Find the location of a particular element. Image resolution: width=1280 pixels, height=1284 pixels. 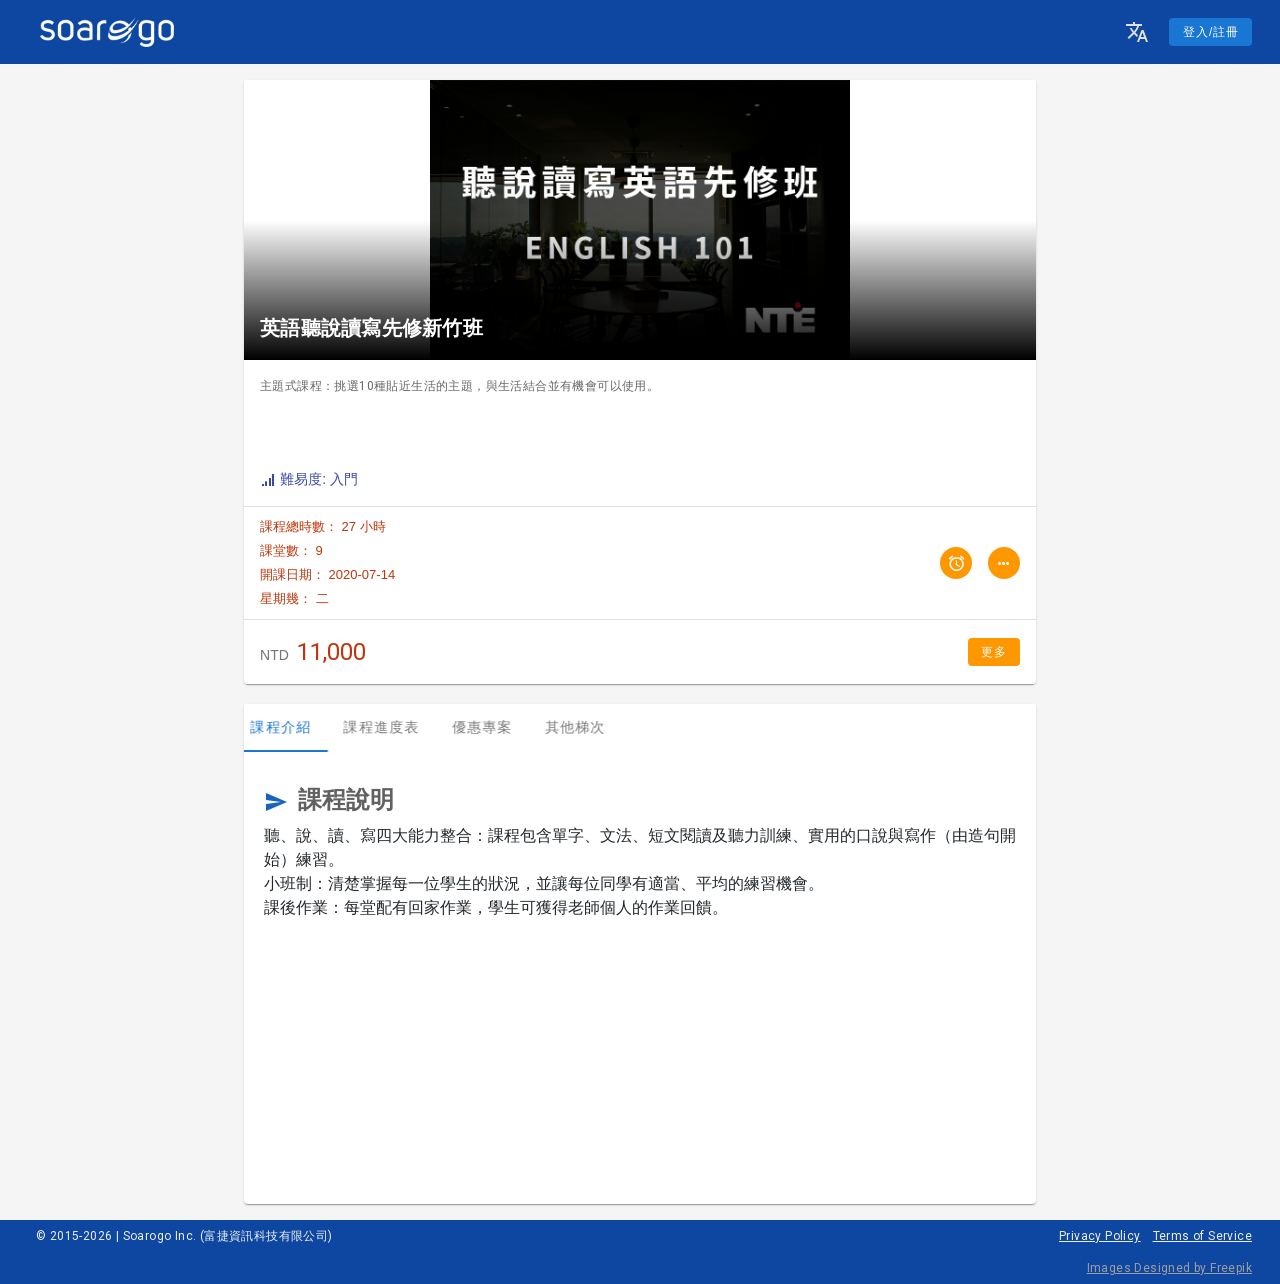

Privacy Policy is located at coordinates (1100, 1236).